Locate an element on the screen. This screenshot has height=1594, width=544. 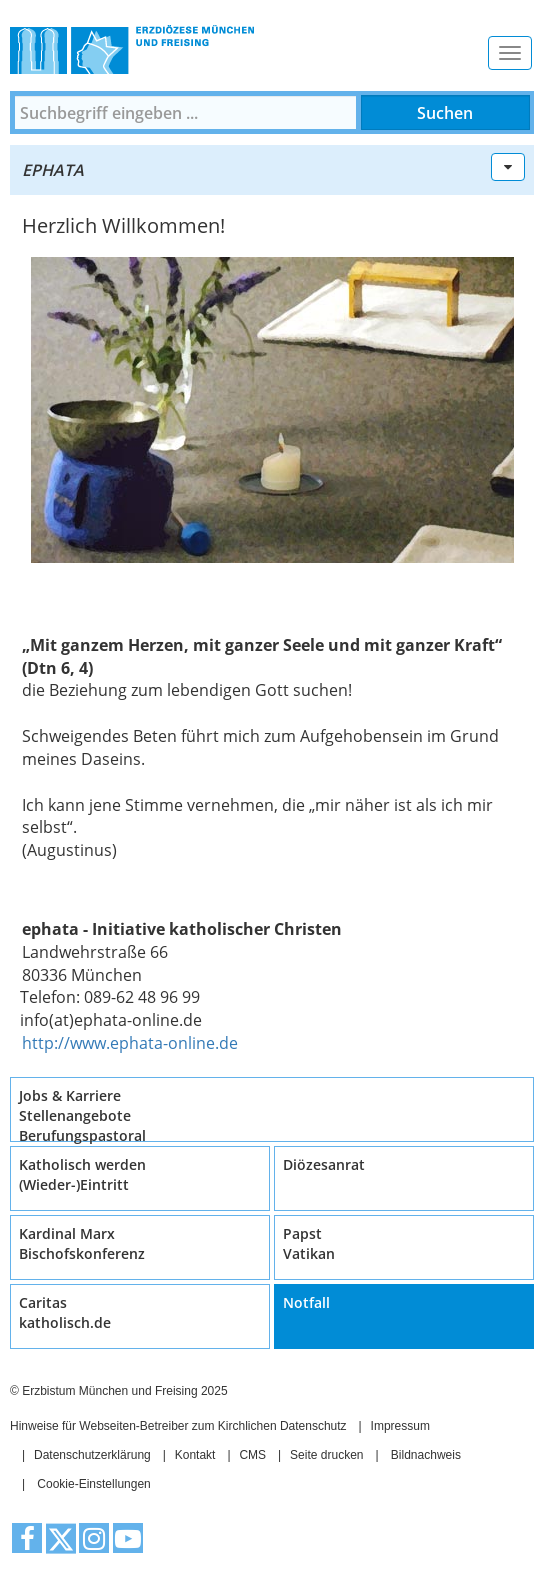
Cookie-Einstellungen is located at coordinates (93, 1484).